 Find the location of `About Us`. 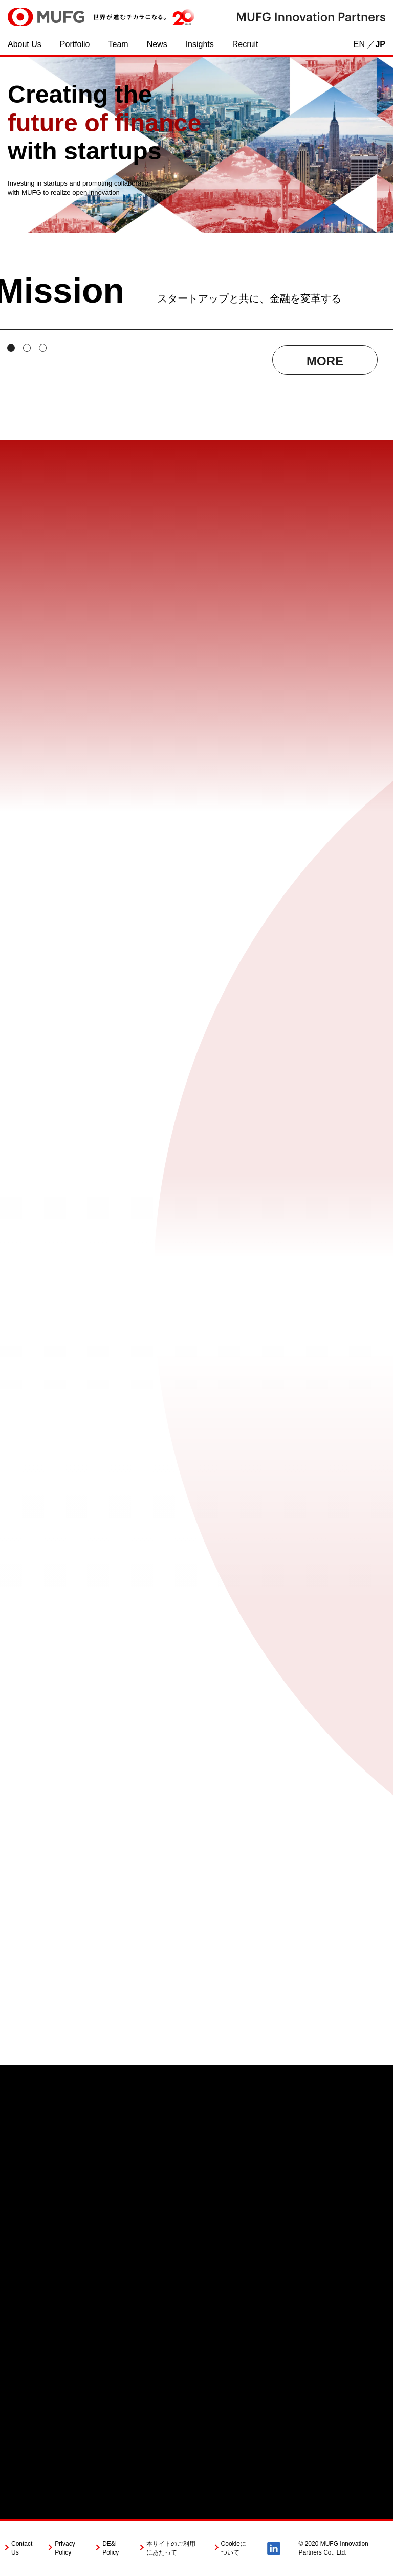

About Us is located at coordinates (24, 44).